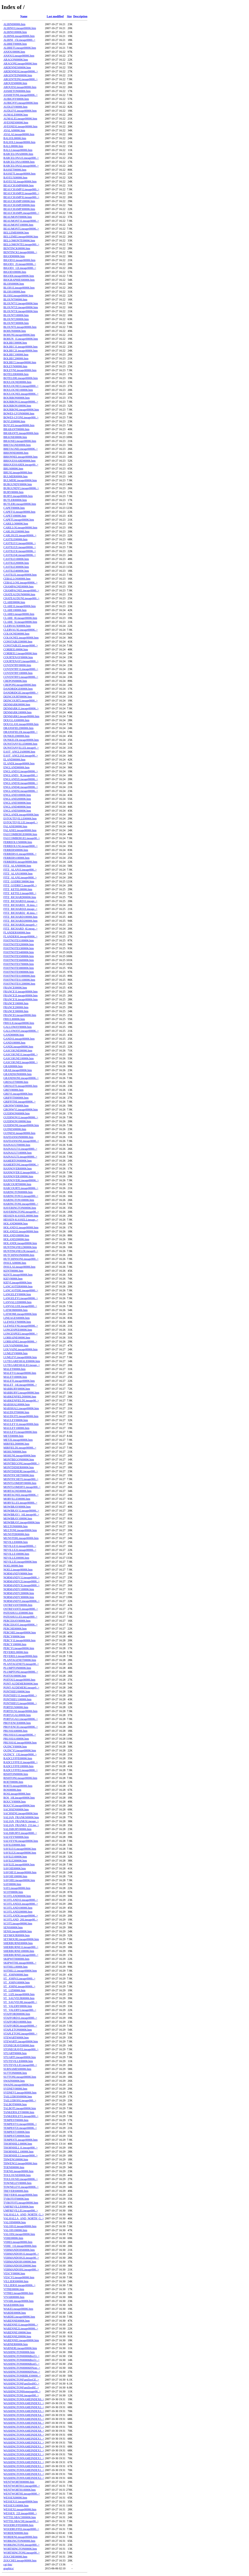 The image size is (249, 2576). What do you see at coordinates (20, 71) in the screenshot?
I see `ARDENNESLineage00006..>` at bounding box center [20, 71].